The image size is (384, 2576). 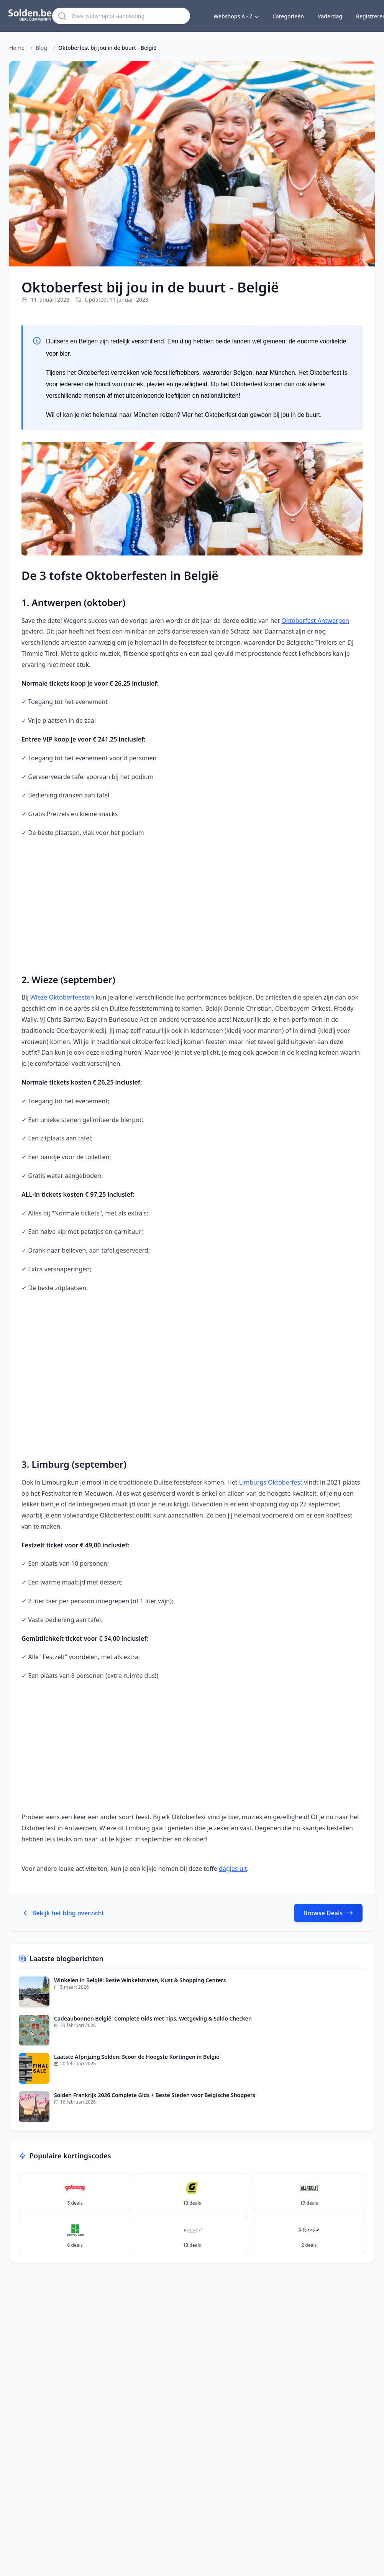 What do you see at coordinates (330, 16) in the screenshot?
I see `Vaderdag` at bounding box center [330, 16].